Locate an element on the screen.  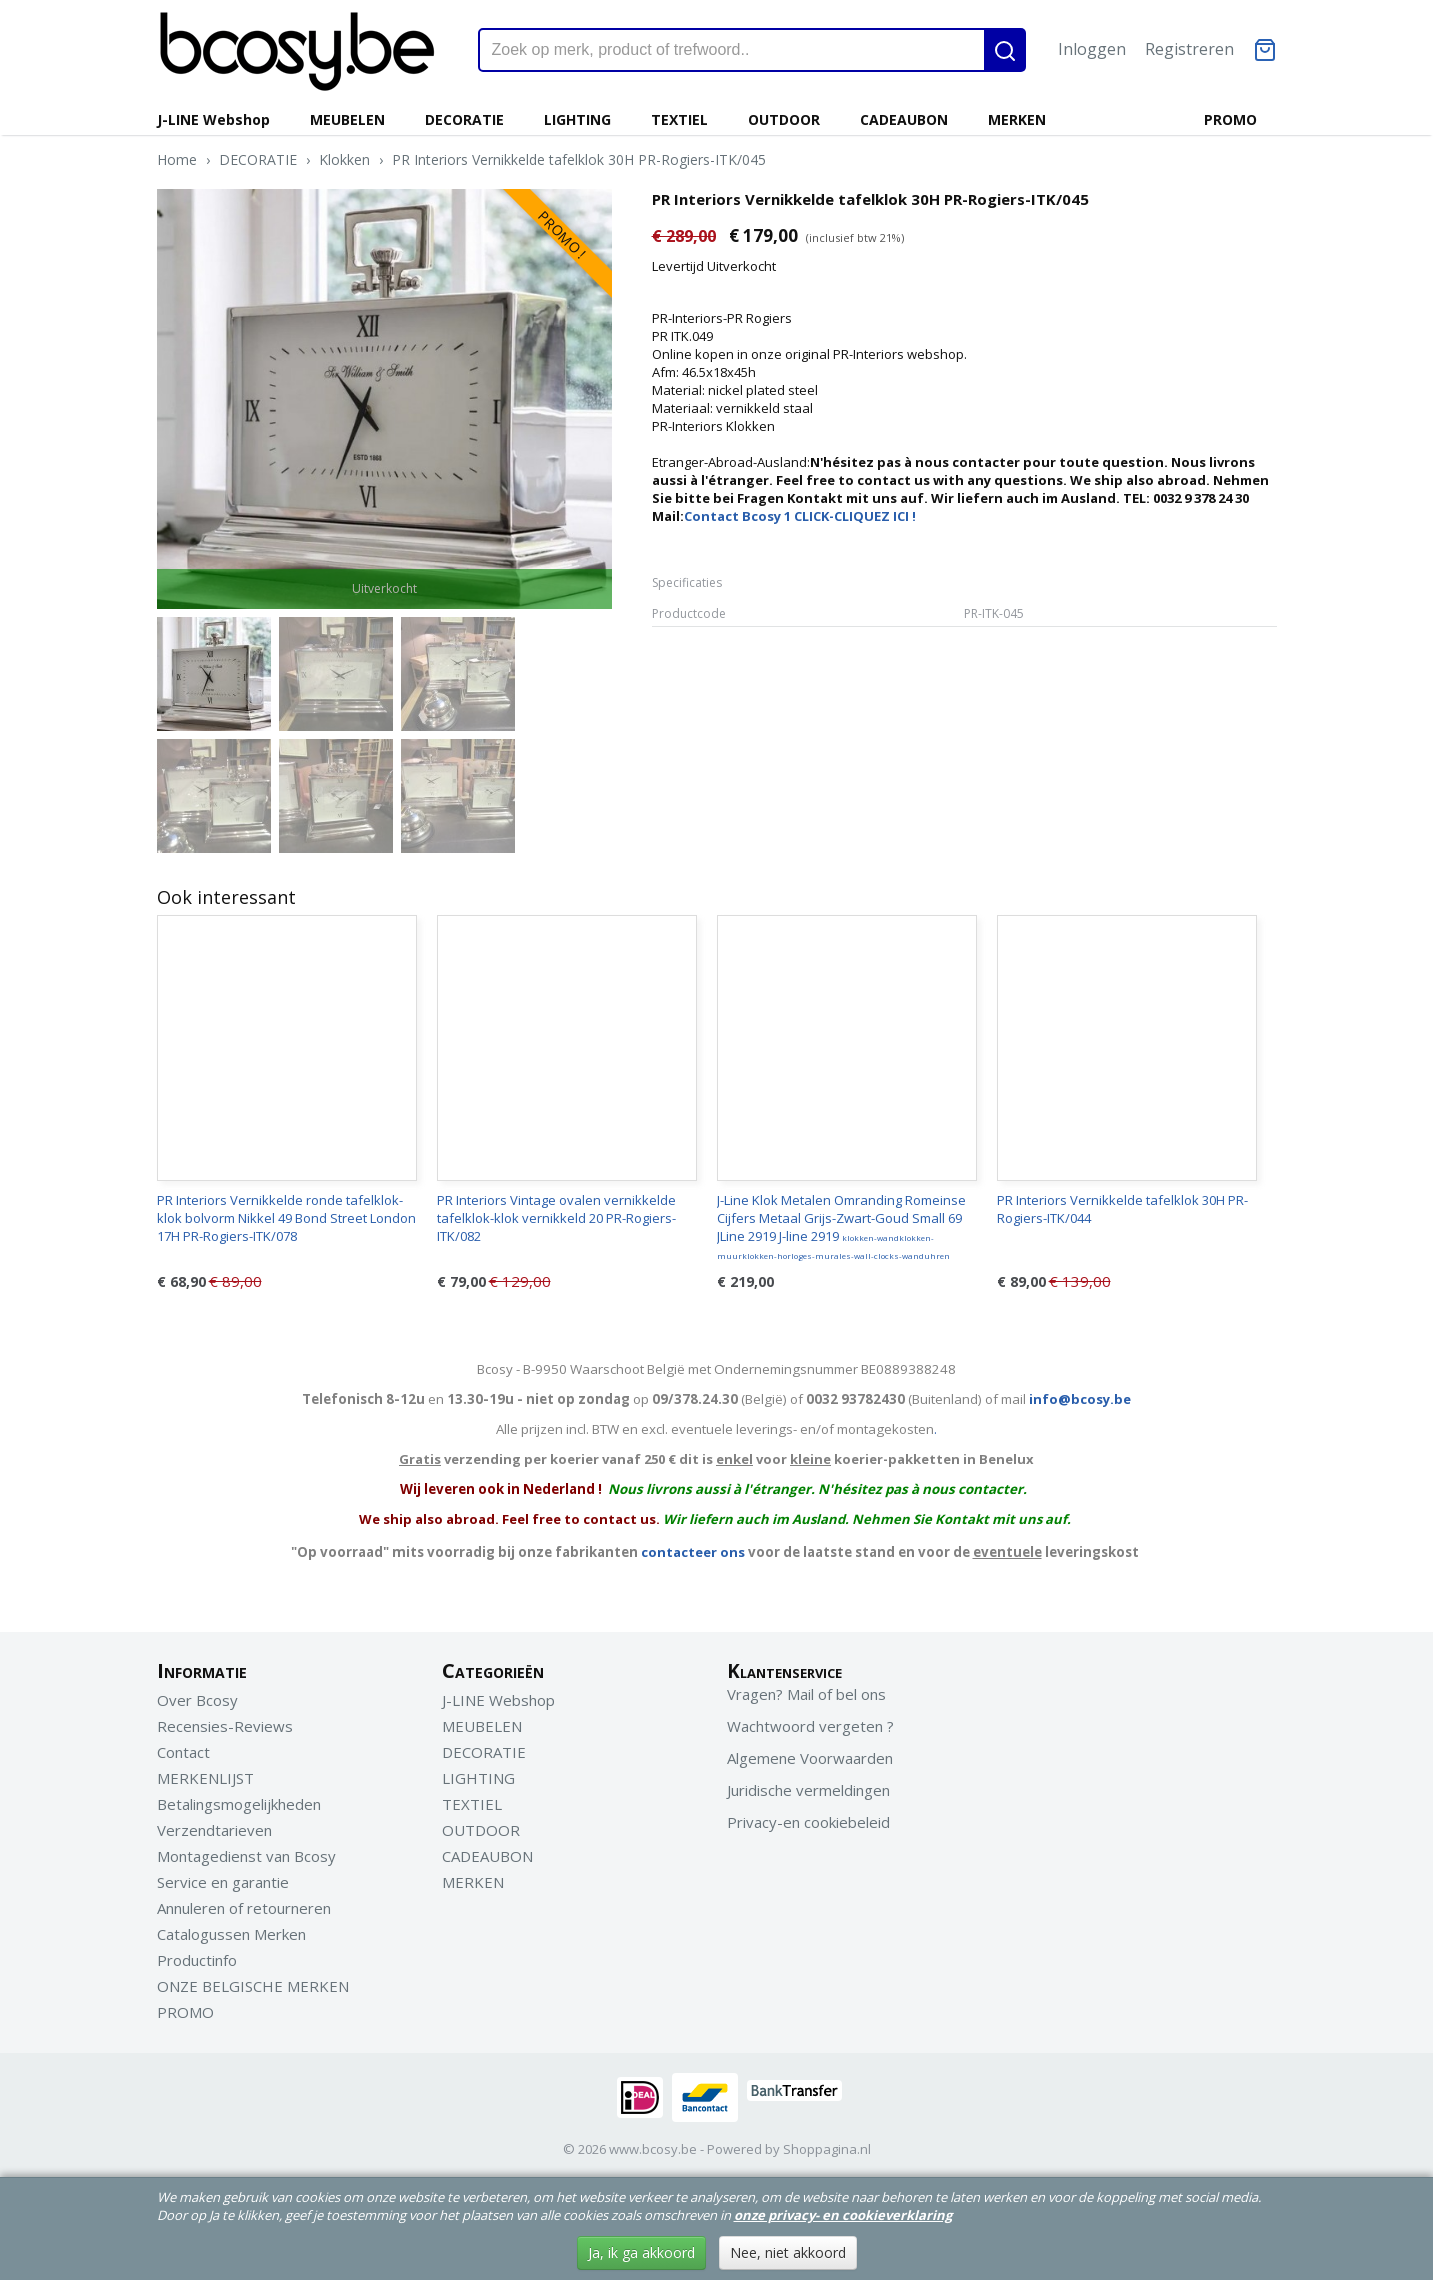
LIGHTING is located at coordinates (577, 119).